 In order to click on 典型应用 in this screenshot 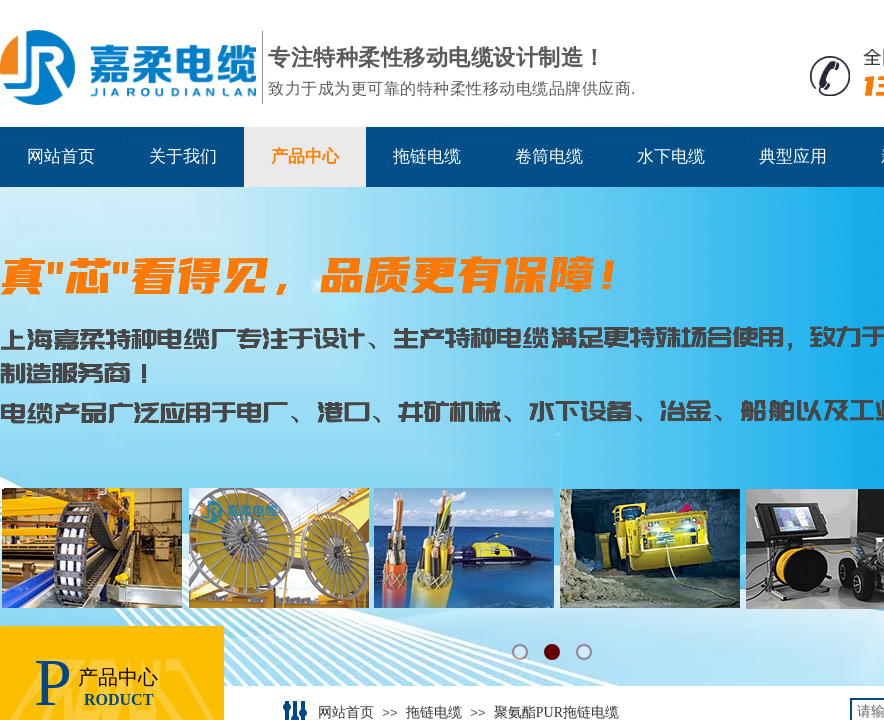, I will do `click(793, 156)`.